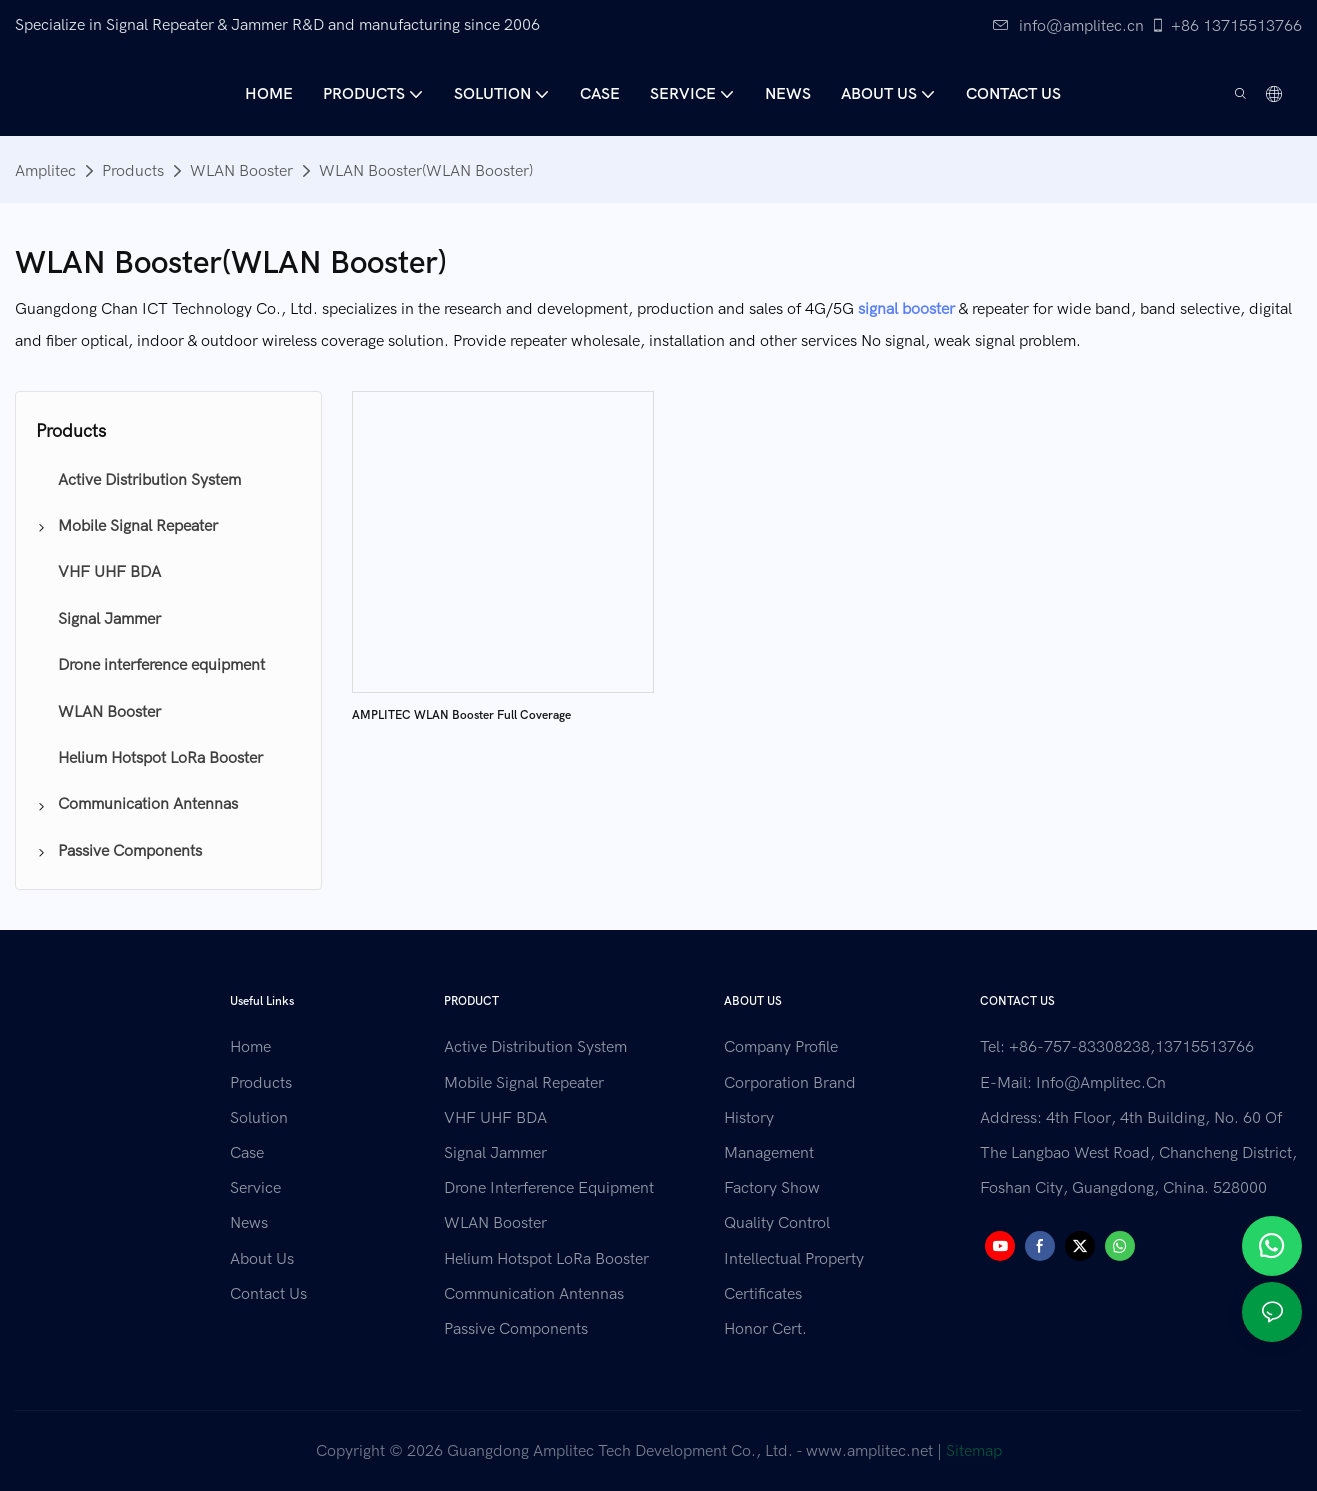 The image size is (1317, 1491). Describe the element at coordinates (974, 1451) in the screenshot. I see `Sitemap` at that location.